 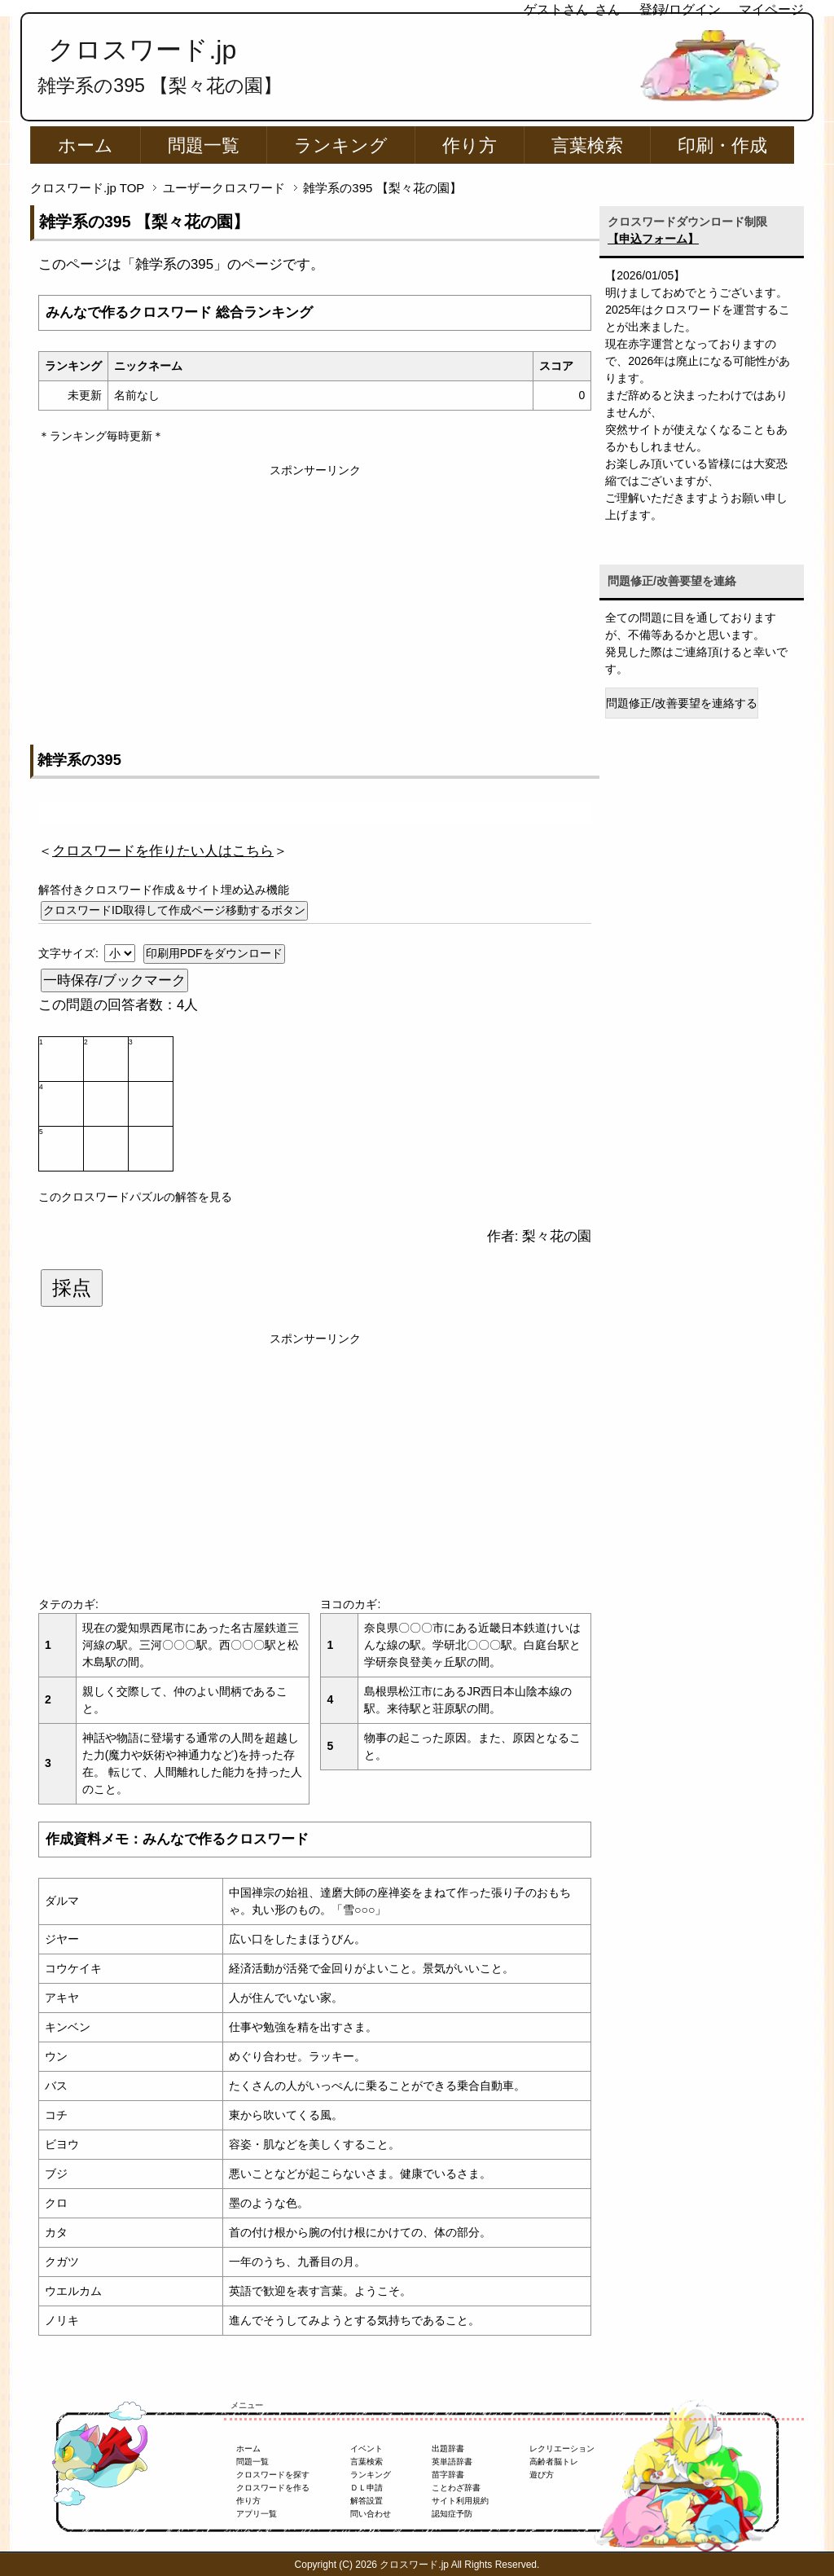 What do you see at coordinates (452, 2461) in the screenshot?
I see `英単語辞書` at bounding box center [452, 2461].